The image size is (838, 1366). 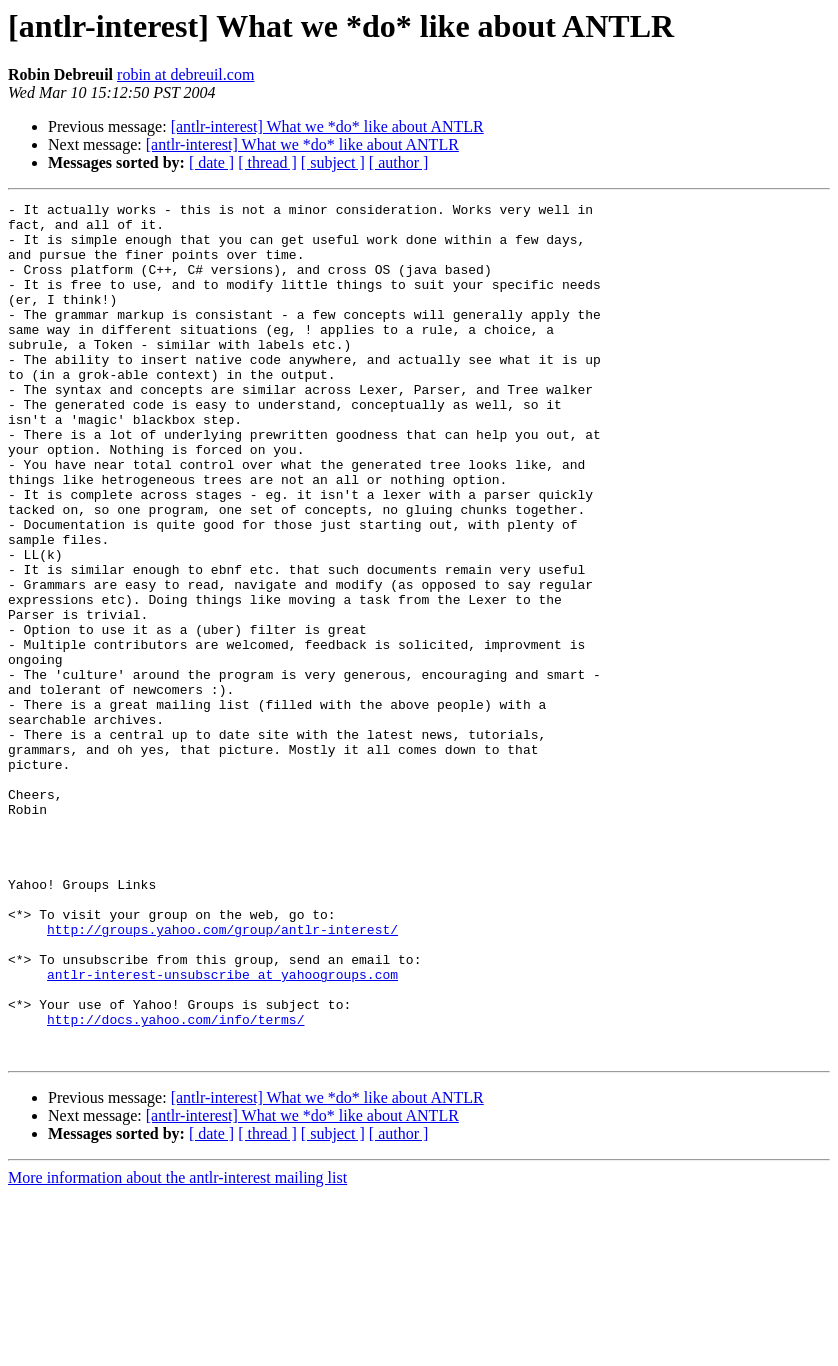 What do you see at coordinates (177, 1348) in the screenshot?
I see `More information about the antlr-interest mailing list` at bounding box center [177, 1348].